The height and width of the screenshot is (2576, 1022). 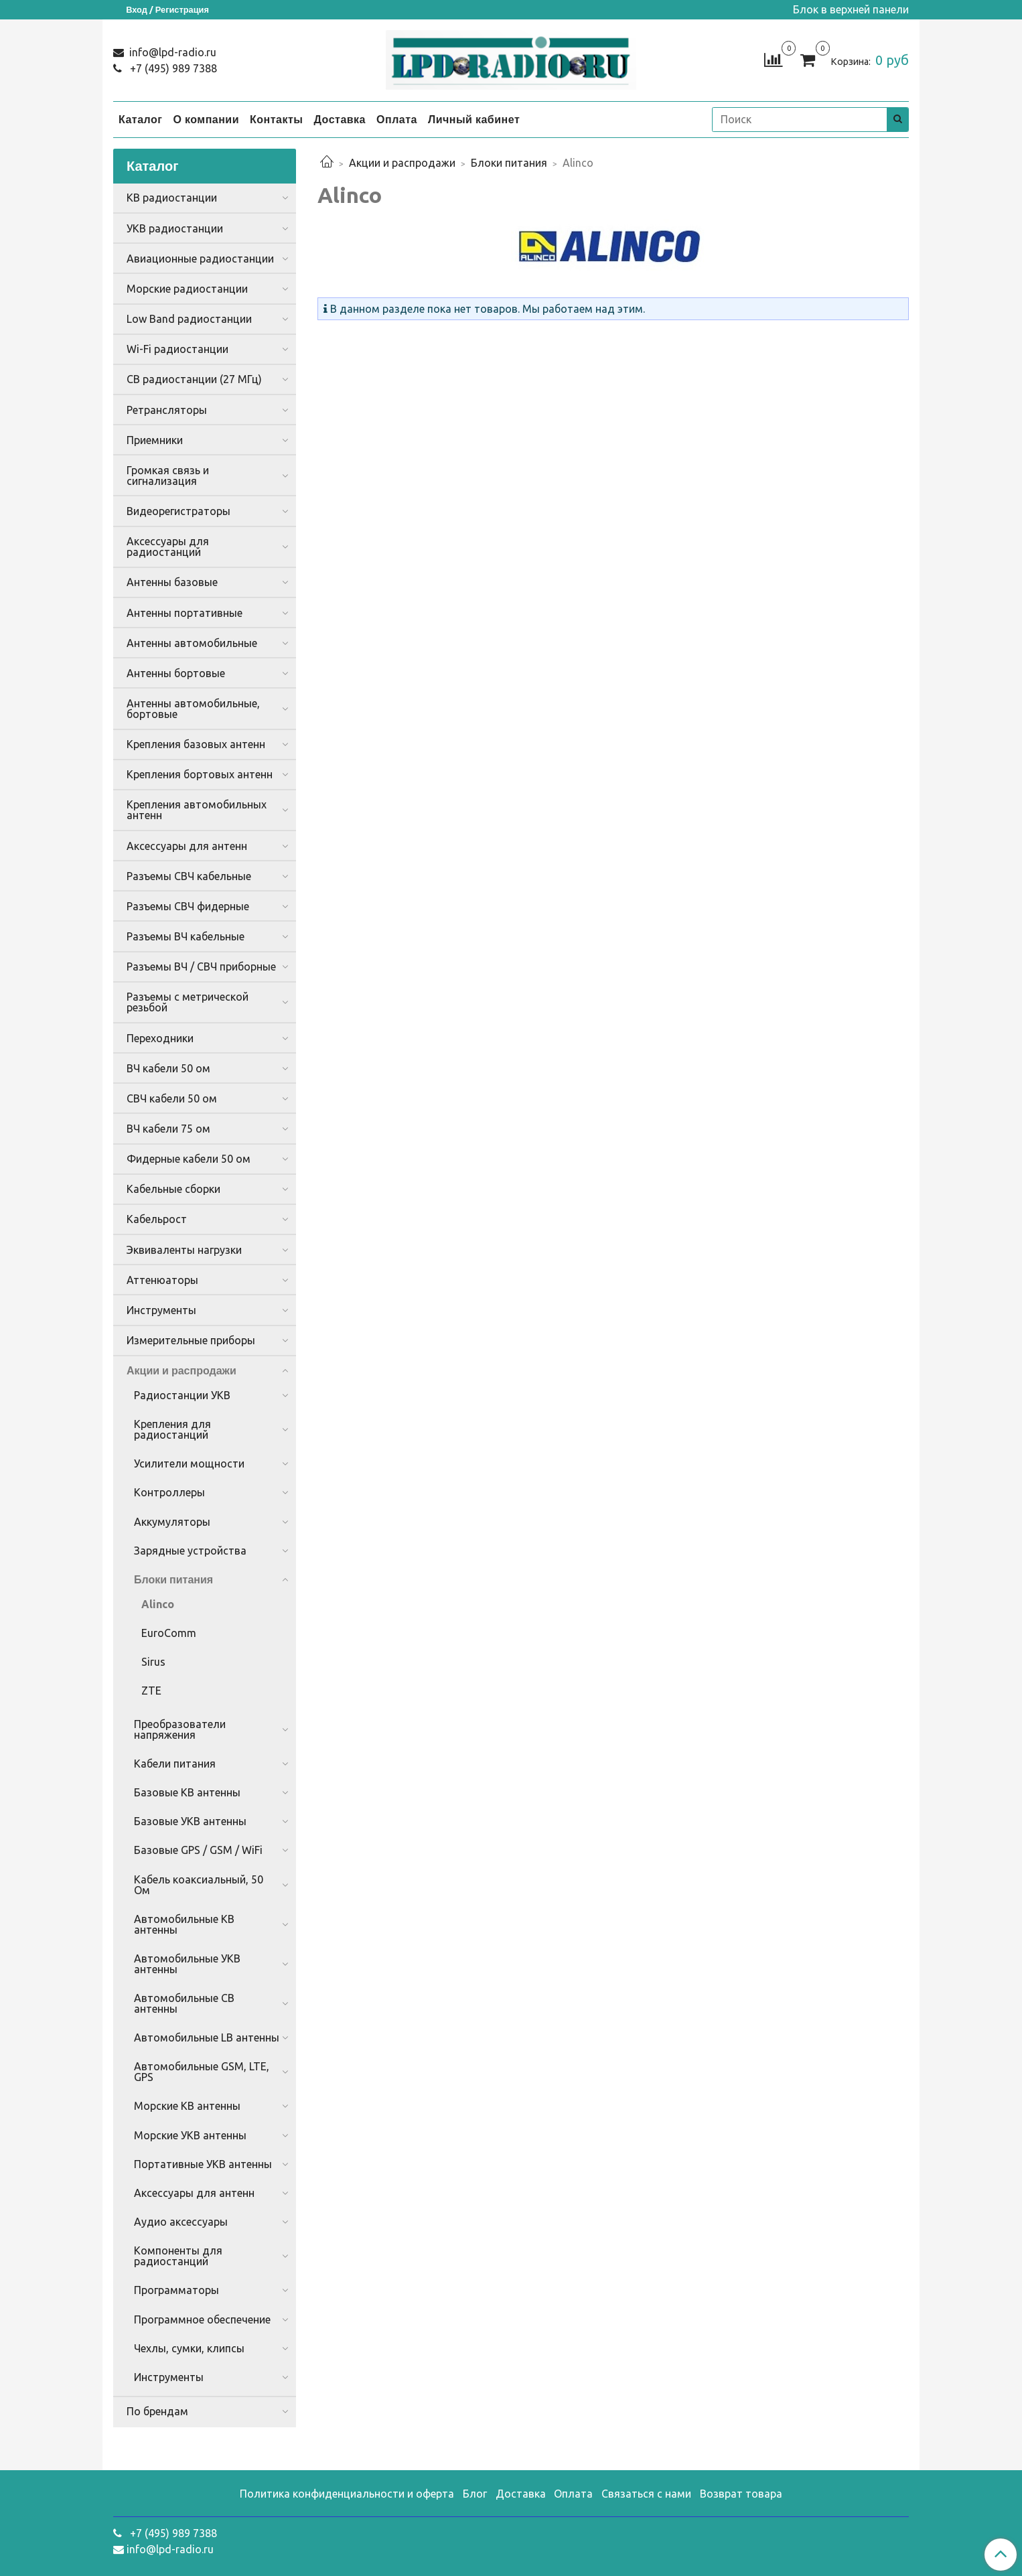 What do you see at coordinates (188, 906) in the screenshot?
I see `Разъемы СВЧ фидерные` at bounding box center [188, 906].